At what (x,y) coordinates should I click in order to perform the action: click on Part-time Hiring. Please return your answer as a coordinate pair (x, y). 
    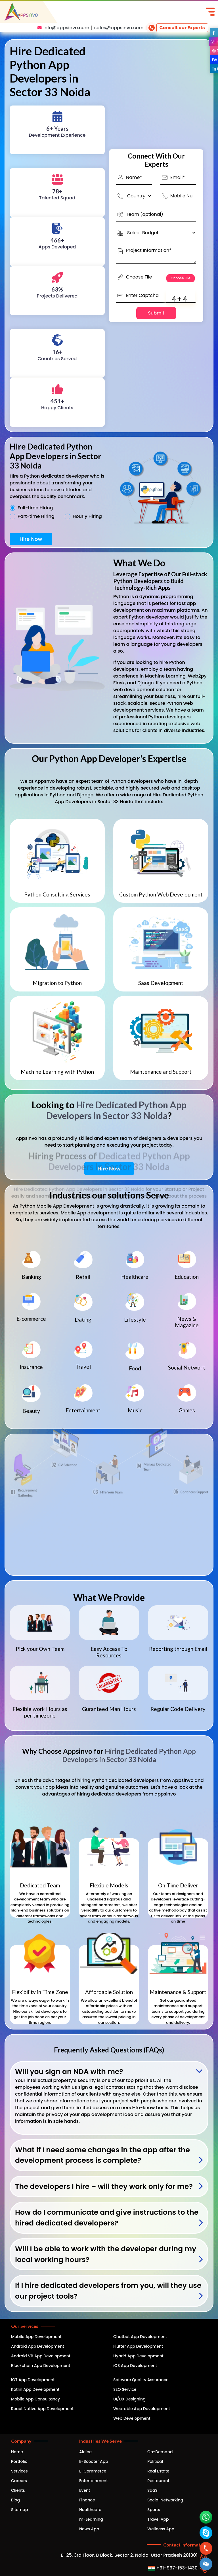
    Looking at the image, I should click on (36, 516).